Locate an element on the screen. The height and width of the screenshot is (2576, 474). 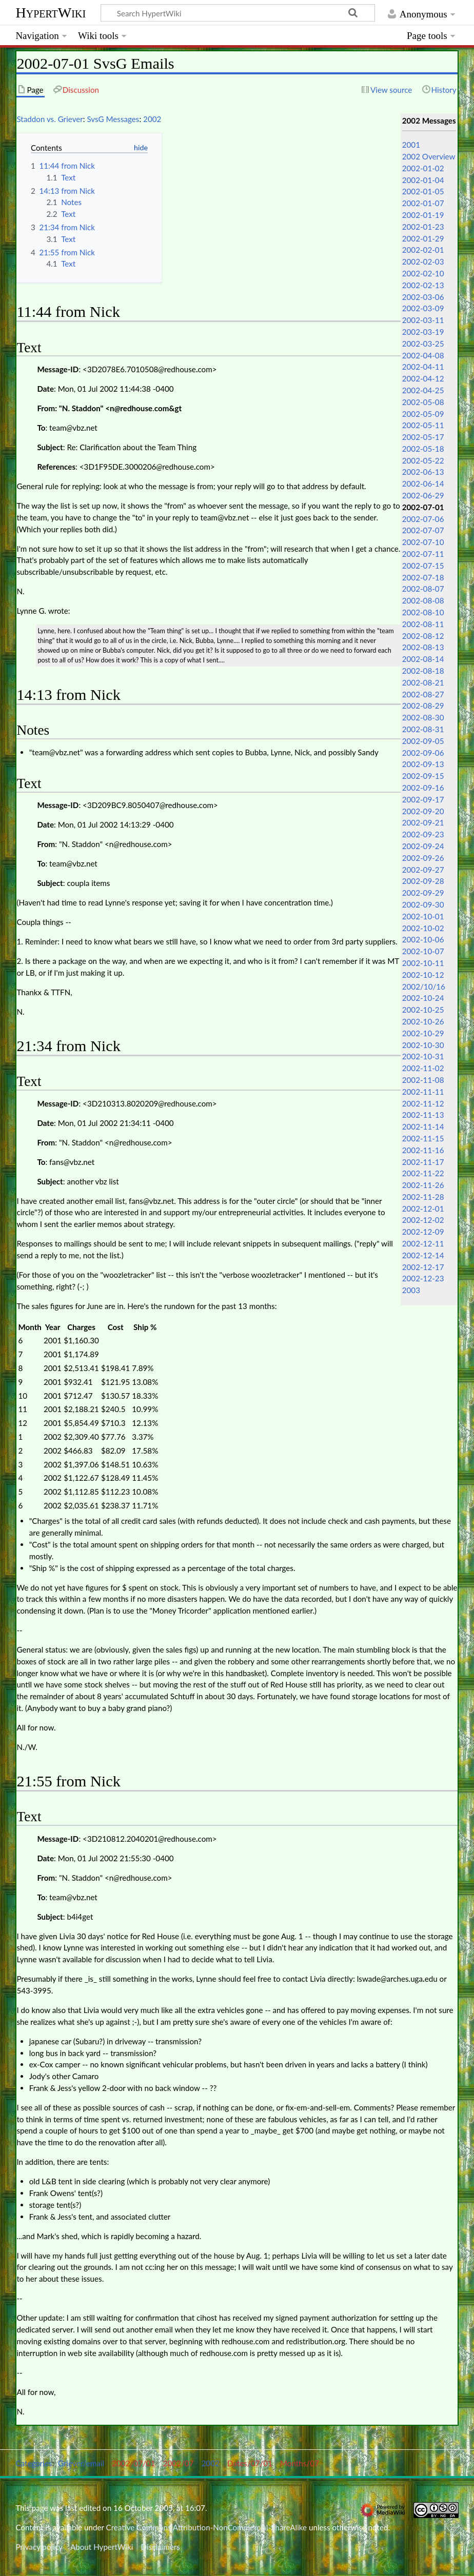
2002-11-22 is located at coordinates (423, 1173).